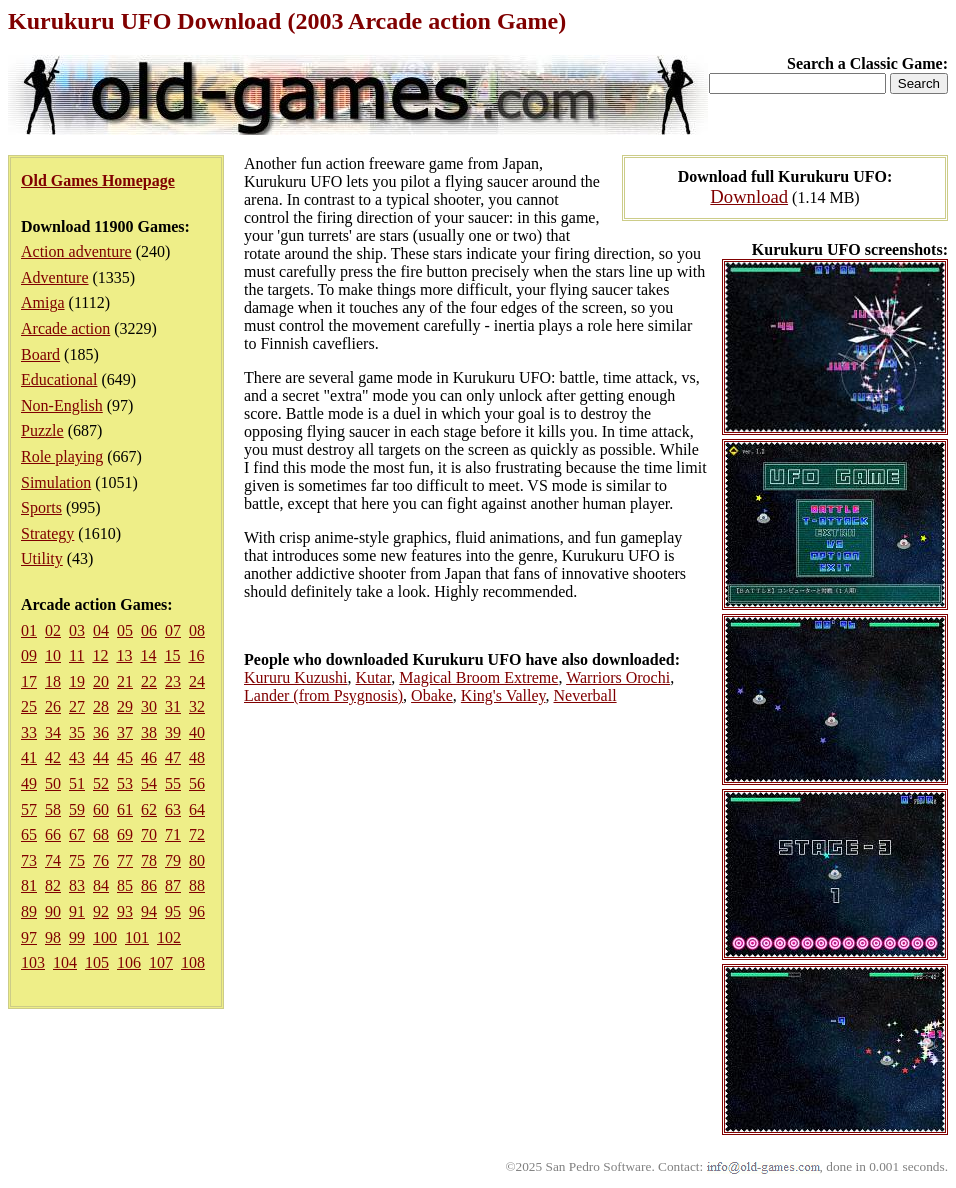 The width and height of the screenshot is (956, 1188). What do you see at coordinates (197, 732) in the screenshot?
I see `40` at bounding box center [197, 732].